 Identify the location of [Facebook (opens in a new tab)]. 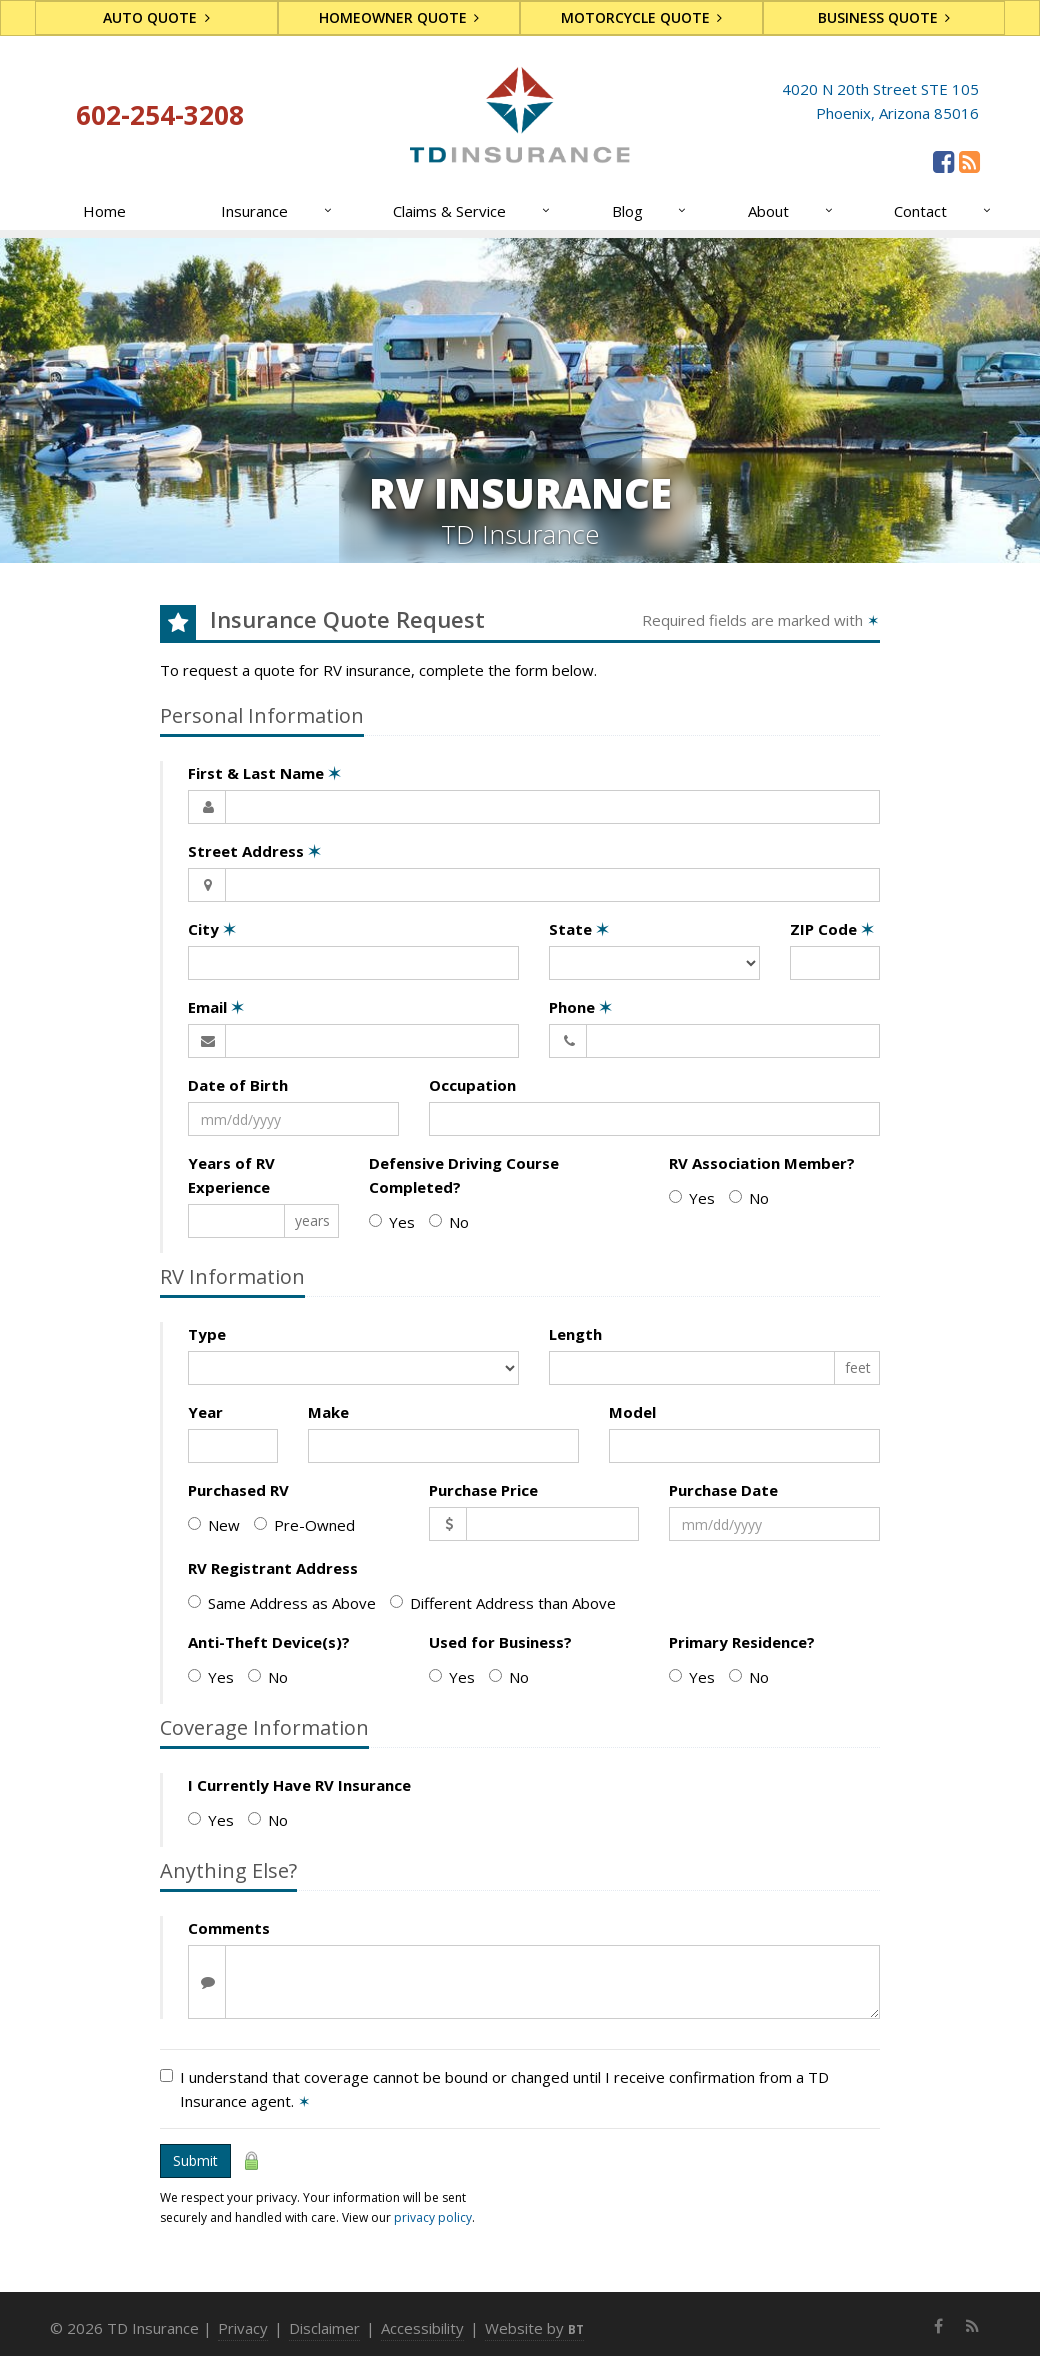
(943, 161).